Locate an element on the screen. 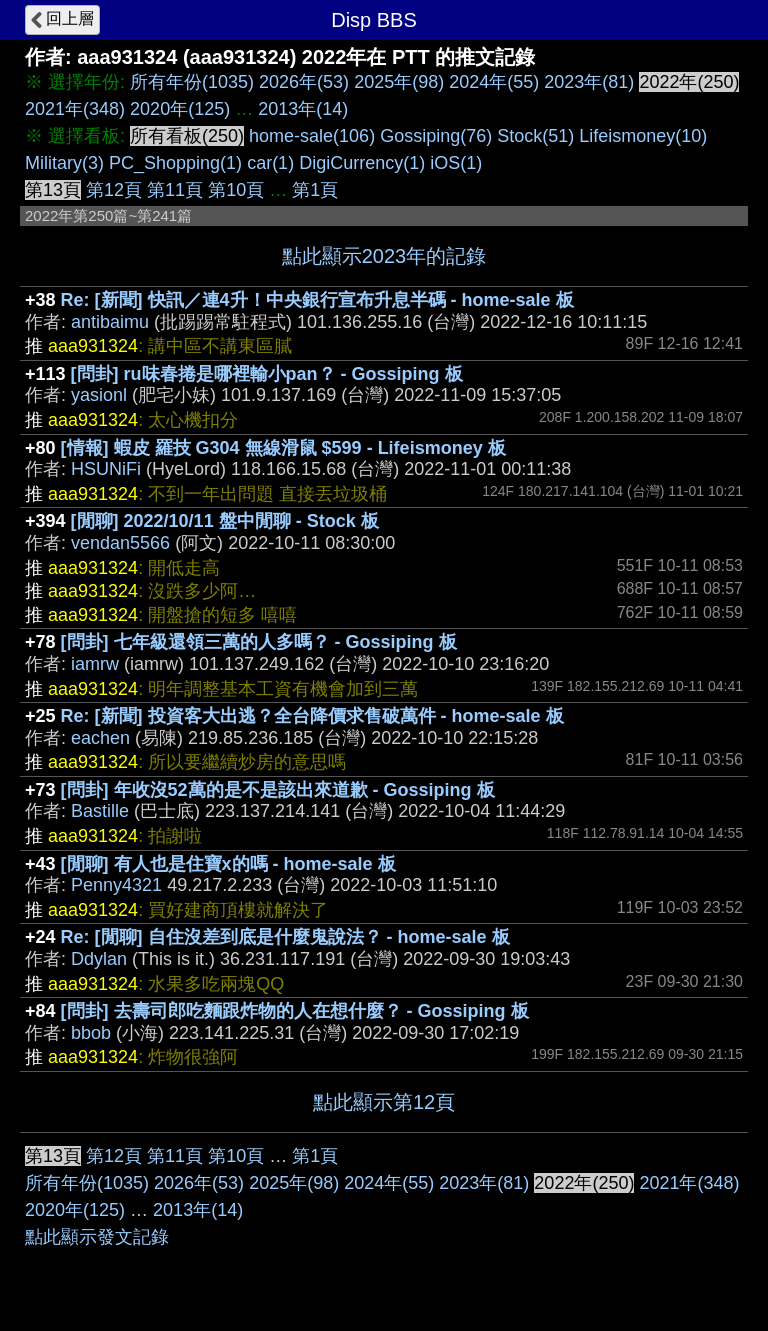 This screenshot has width=768, height=1331. Re: [閒聊] 自住沒差到底是什麼鬼說法？ - home-sale 板 is located at coordinates (285, 937).